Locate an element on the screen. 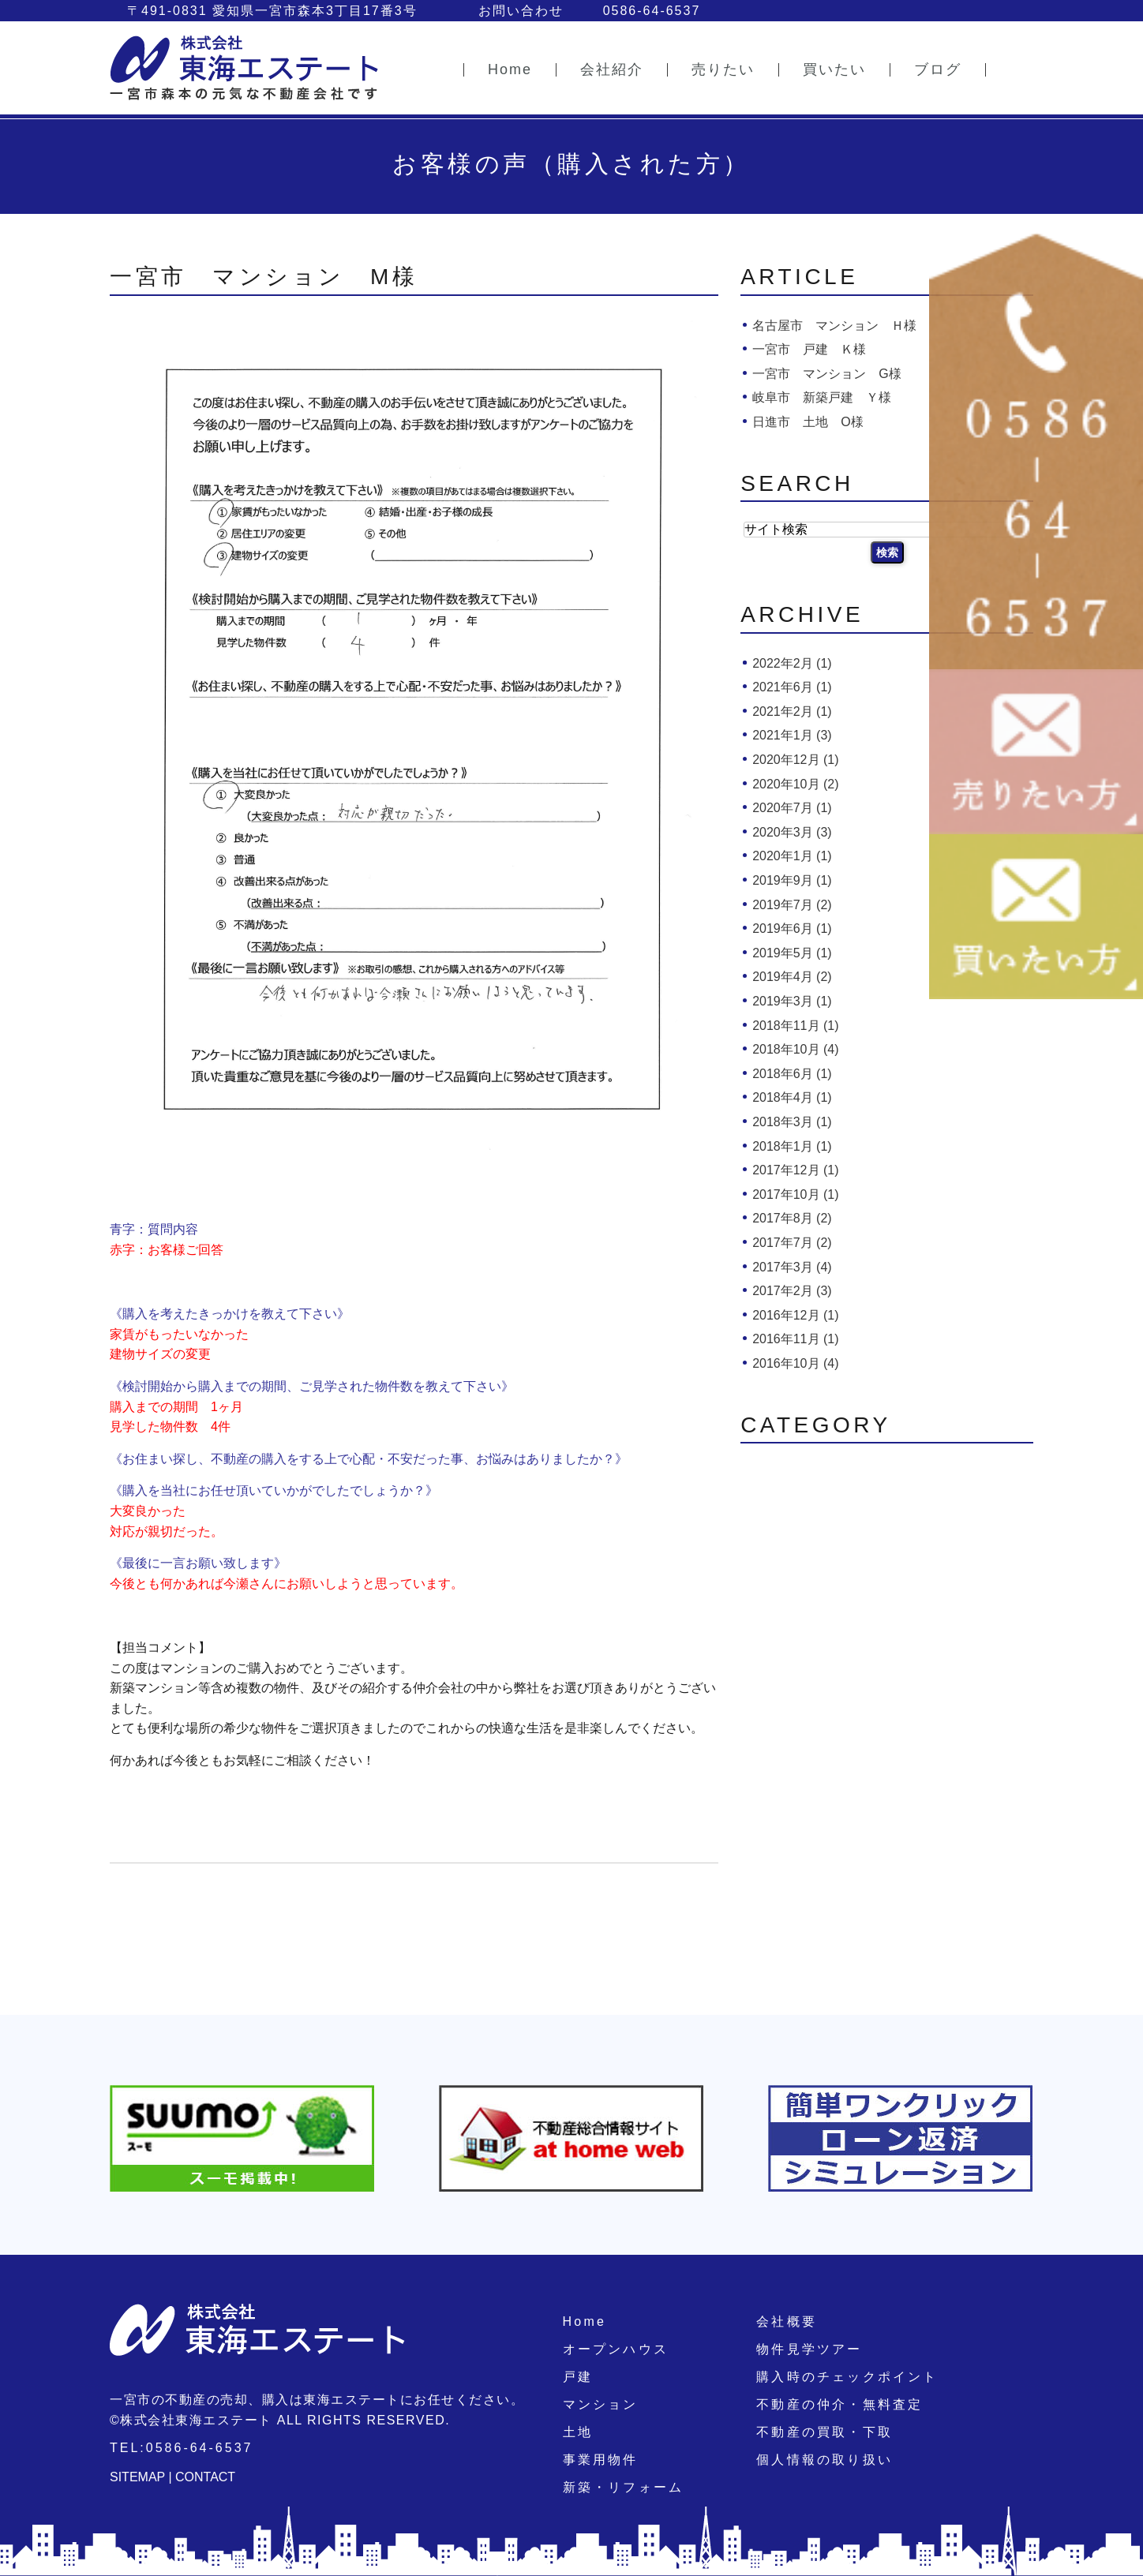 This screenshot has width=1143, height=2576. 2019年9月 (1) is located at coordinates (792, 880).